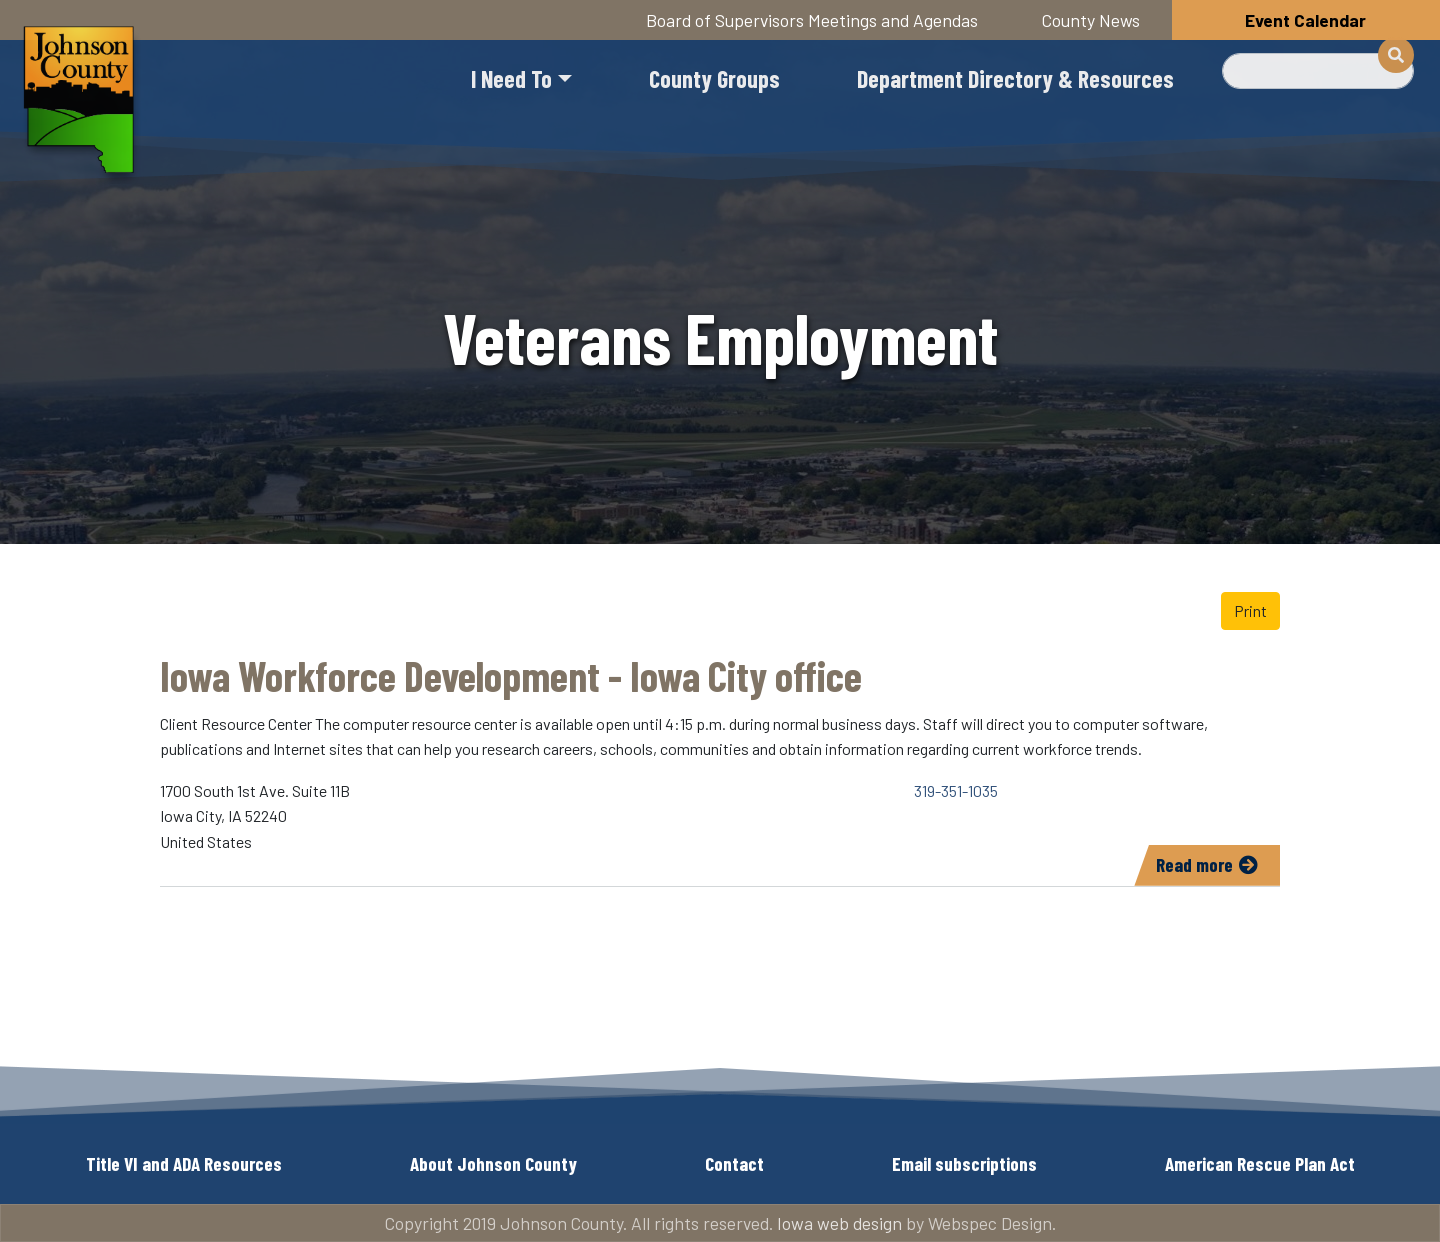  Describe the element at coordinates (812, 20) in the screenshot. I see `Board of Supervisors Meetings and Agendas` at that location.